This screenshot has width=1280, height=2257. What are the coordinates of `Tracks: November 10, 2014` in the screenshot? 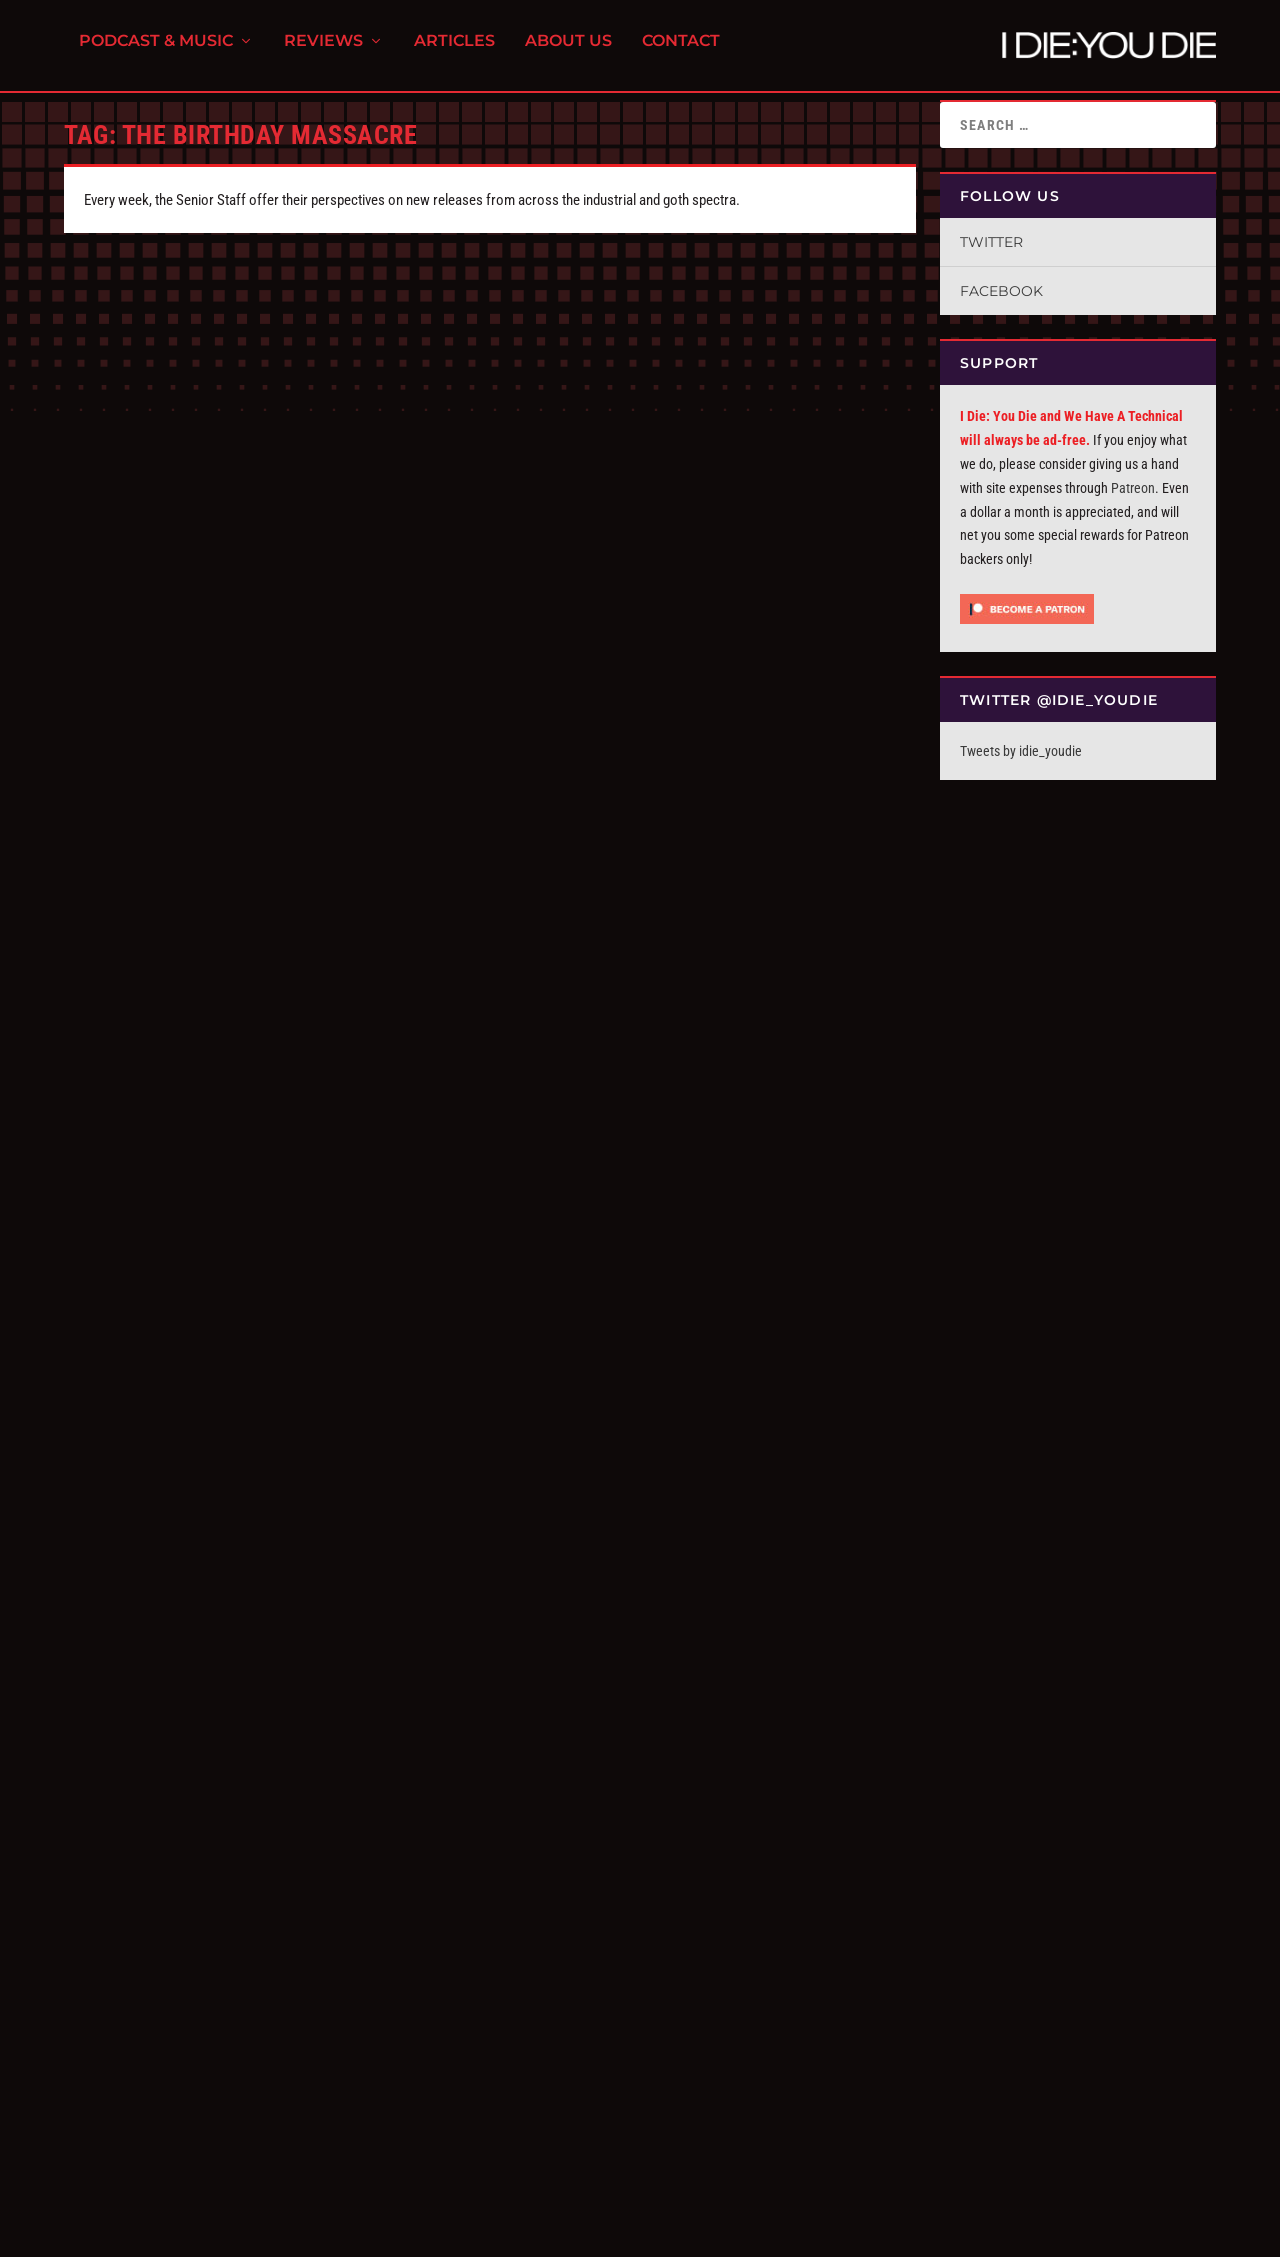 It's located at (189, 1960).